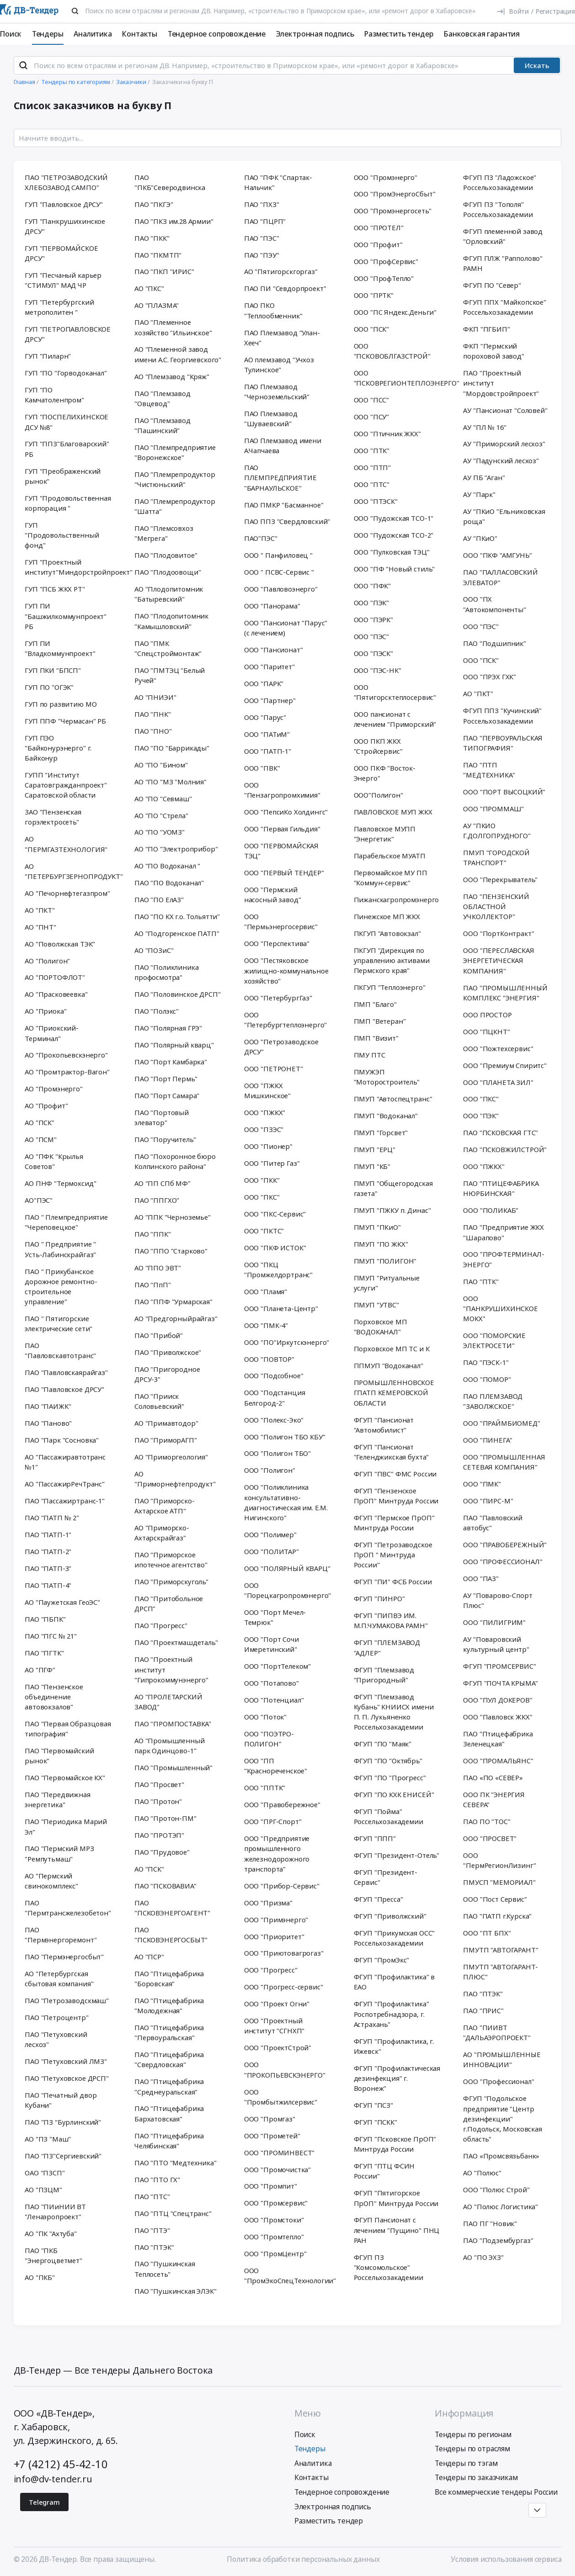 This screenshot has height=2576, width=575. I want to click on ООО "ПТП", so click(372, 467).